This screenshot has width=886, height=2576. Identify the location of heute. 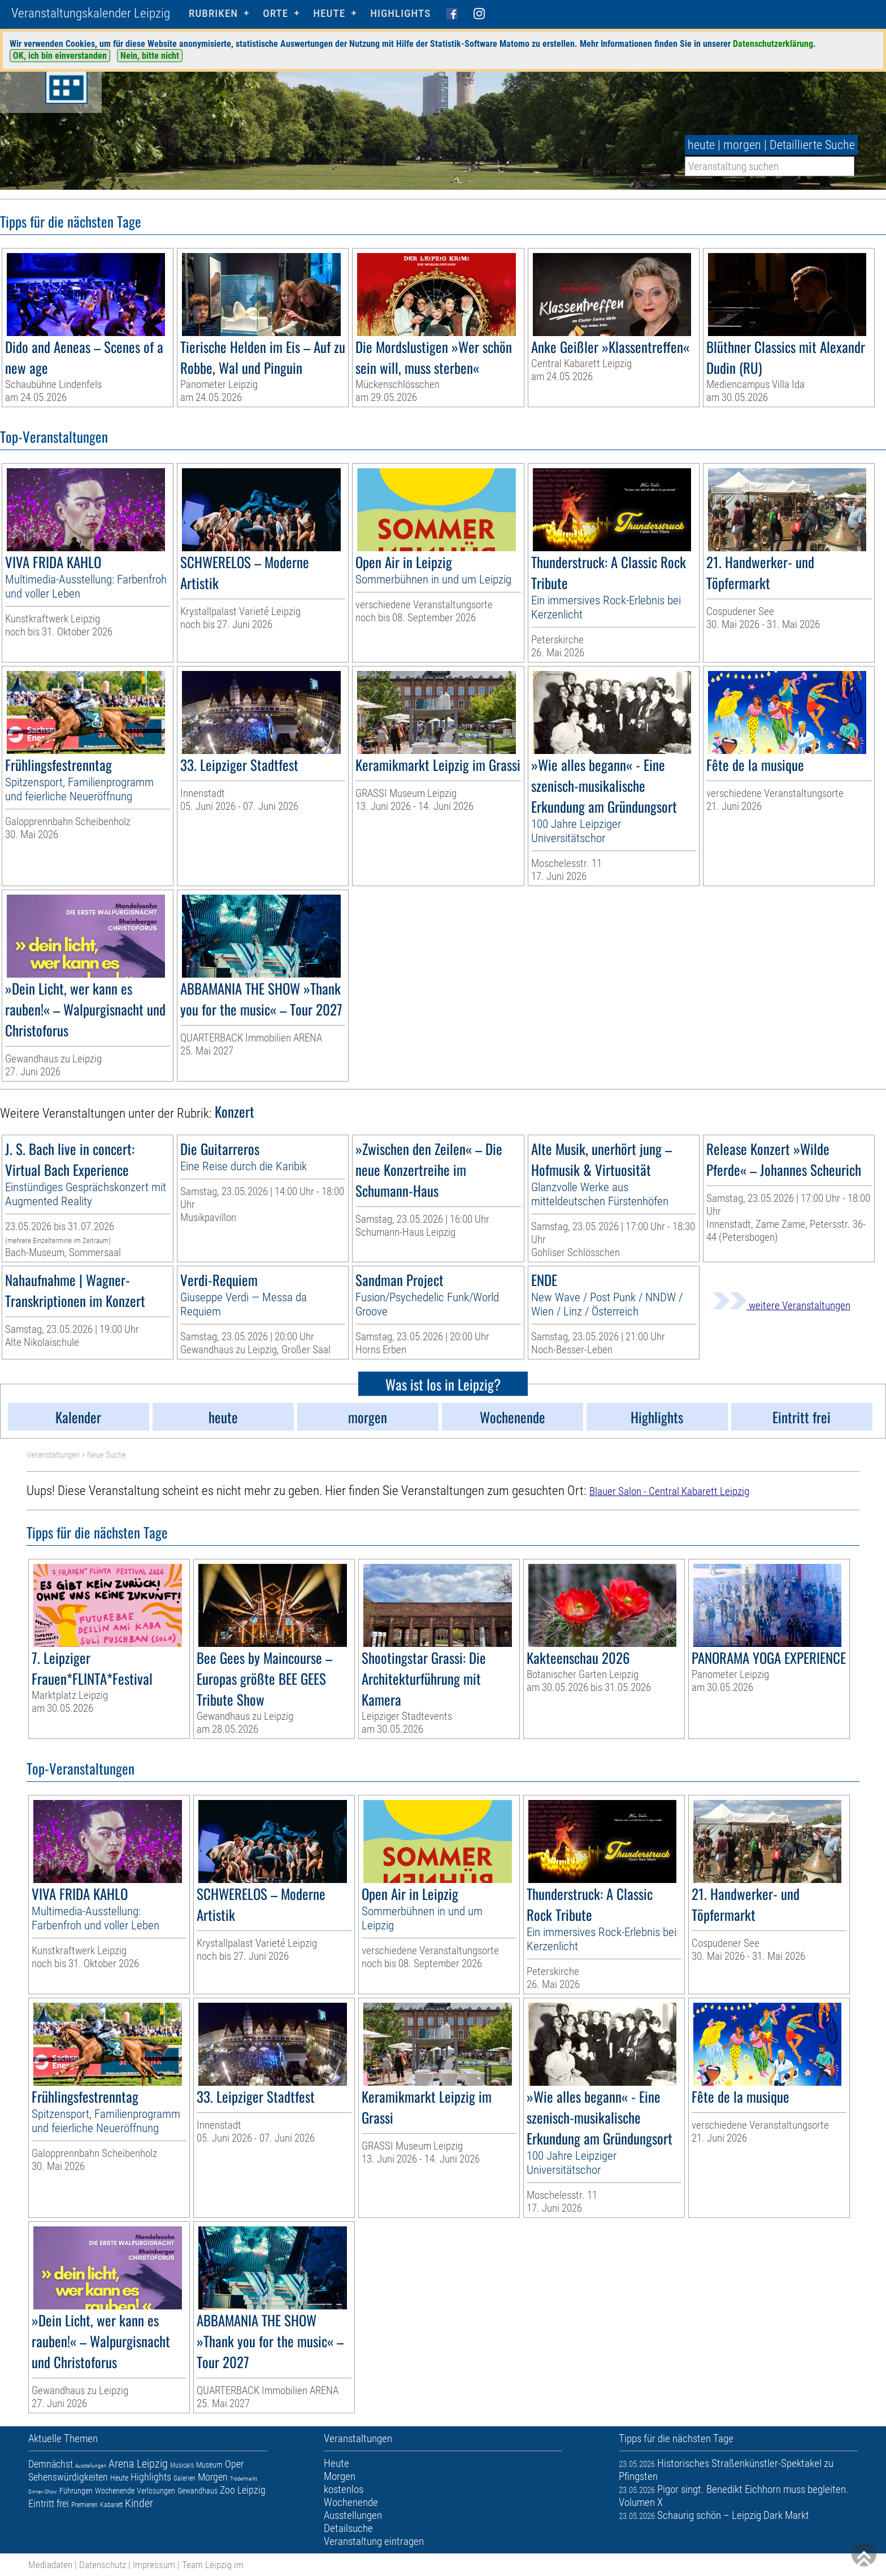
(701, 145).